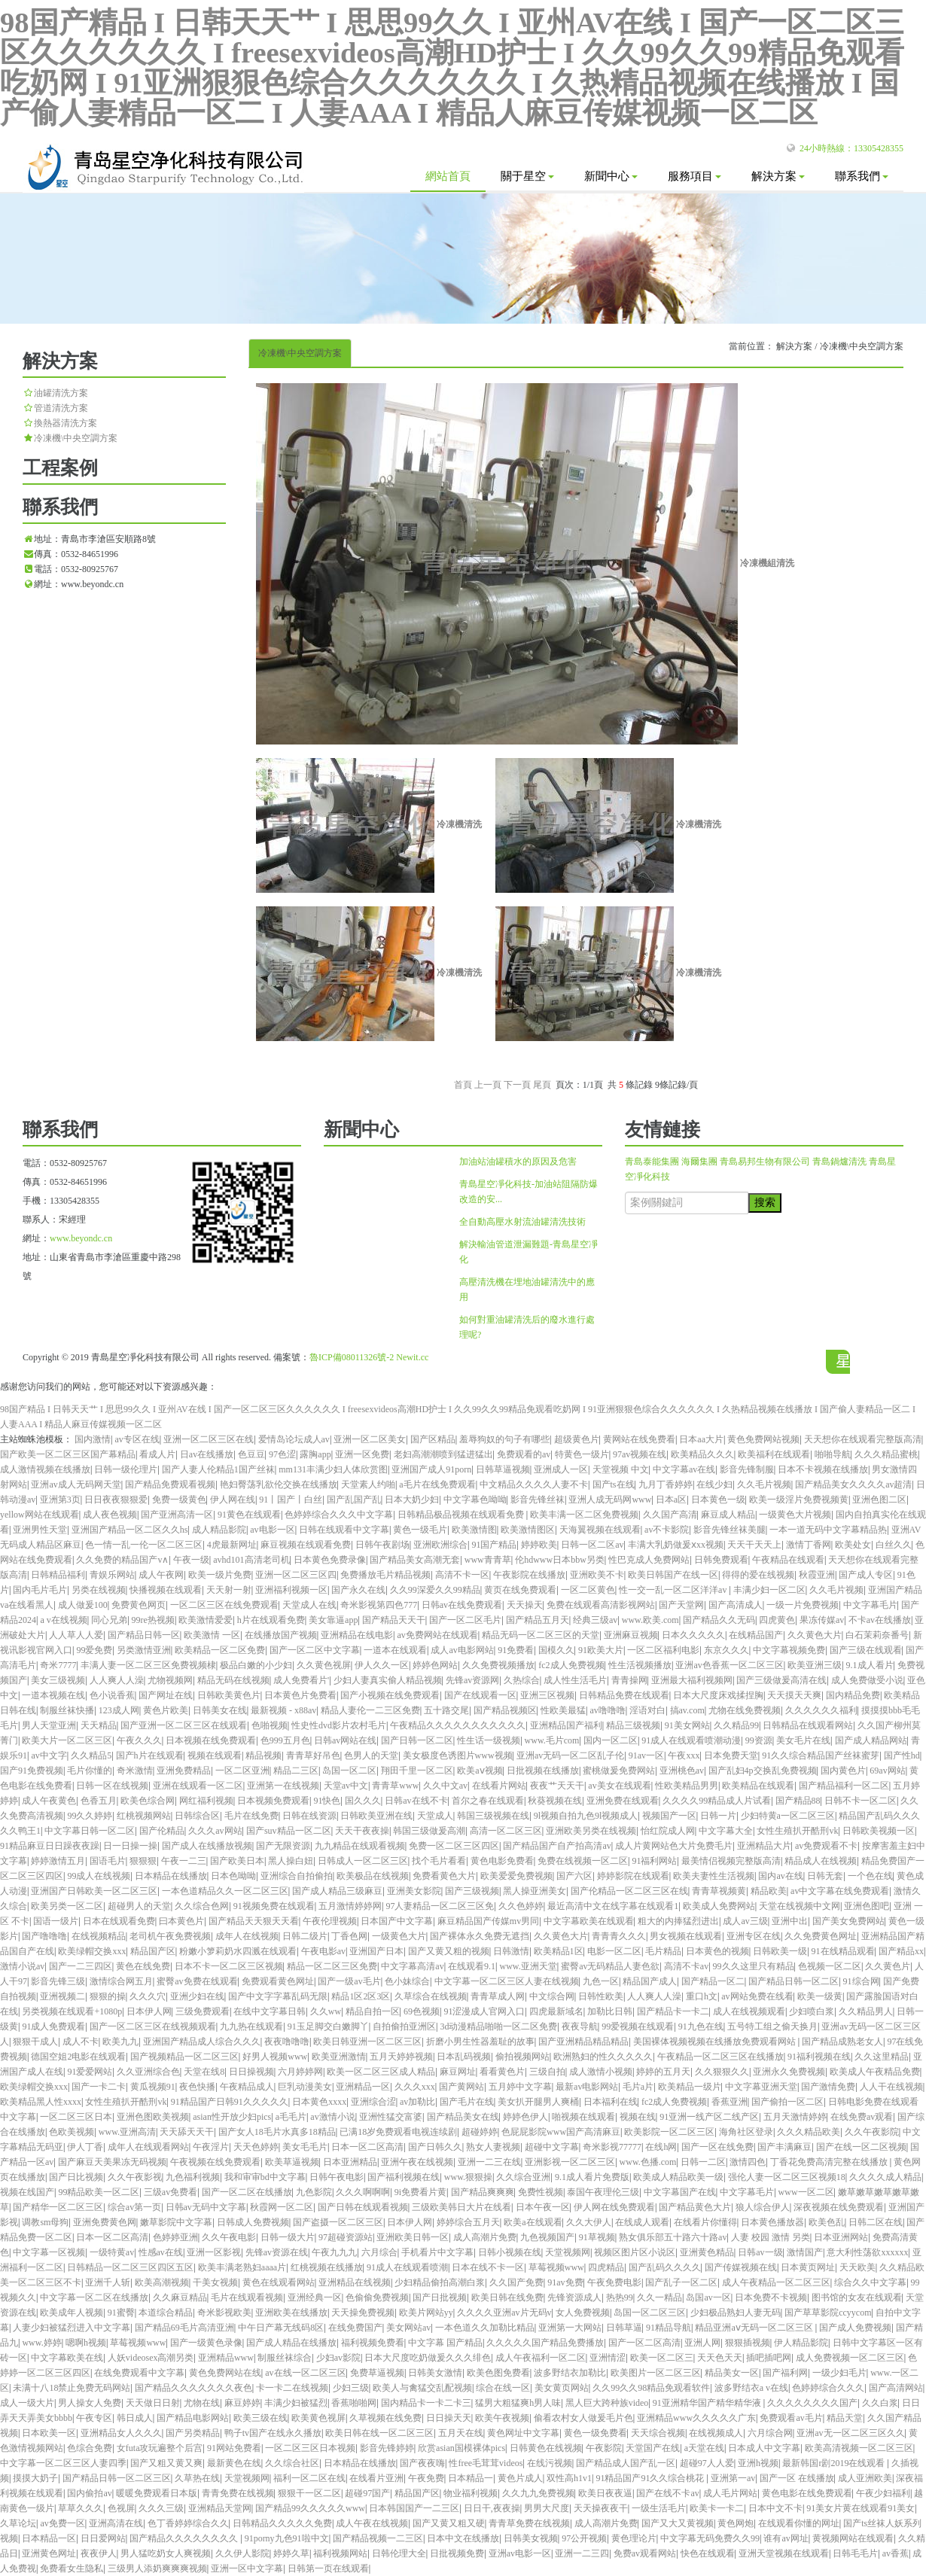 The height and width of the screenshot is (2576, 926). I want to click on 午夜精品一区二区三区在线播放, so click(720, 2056).